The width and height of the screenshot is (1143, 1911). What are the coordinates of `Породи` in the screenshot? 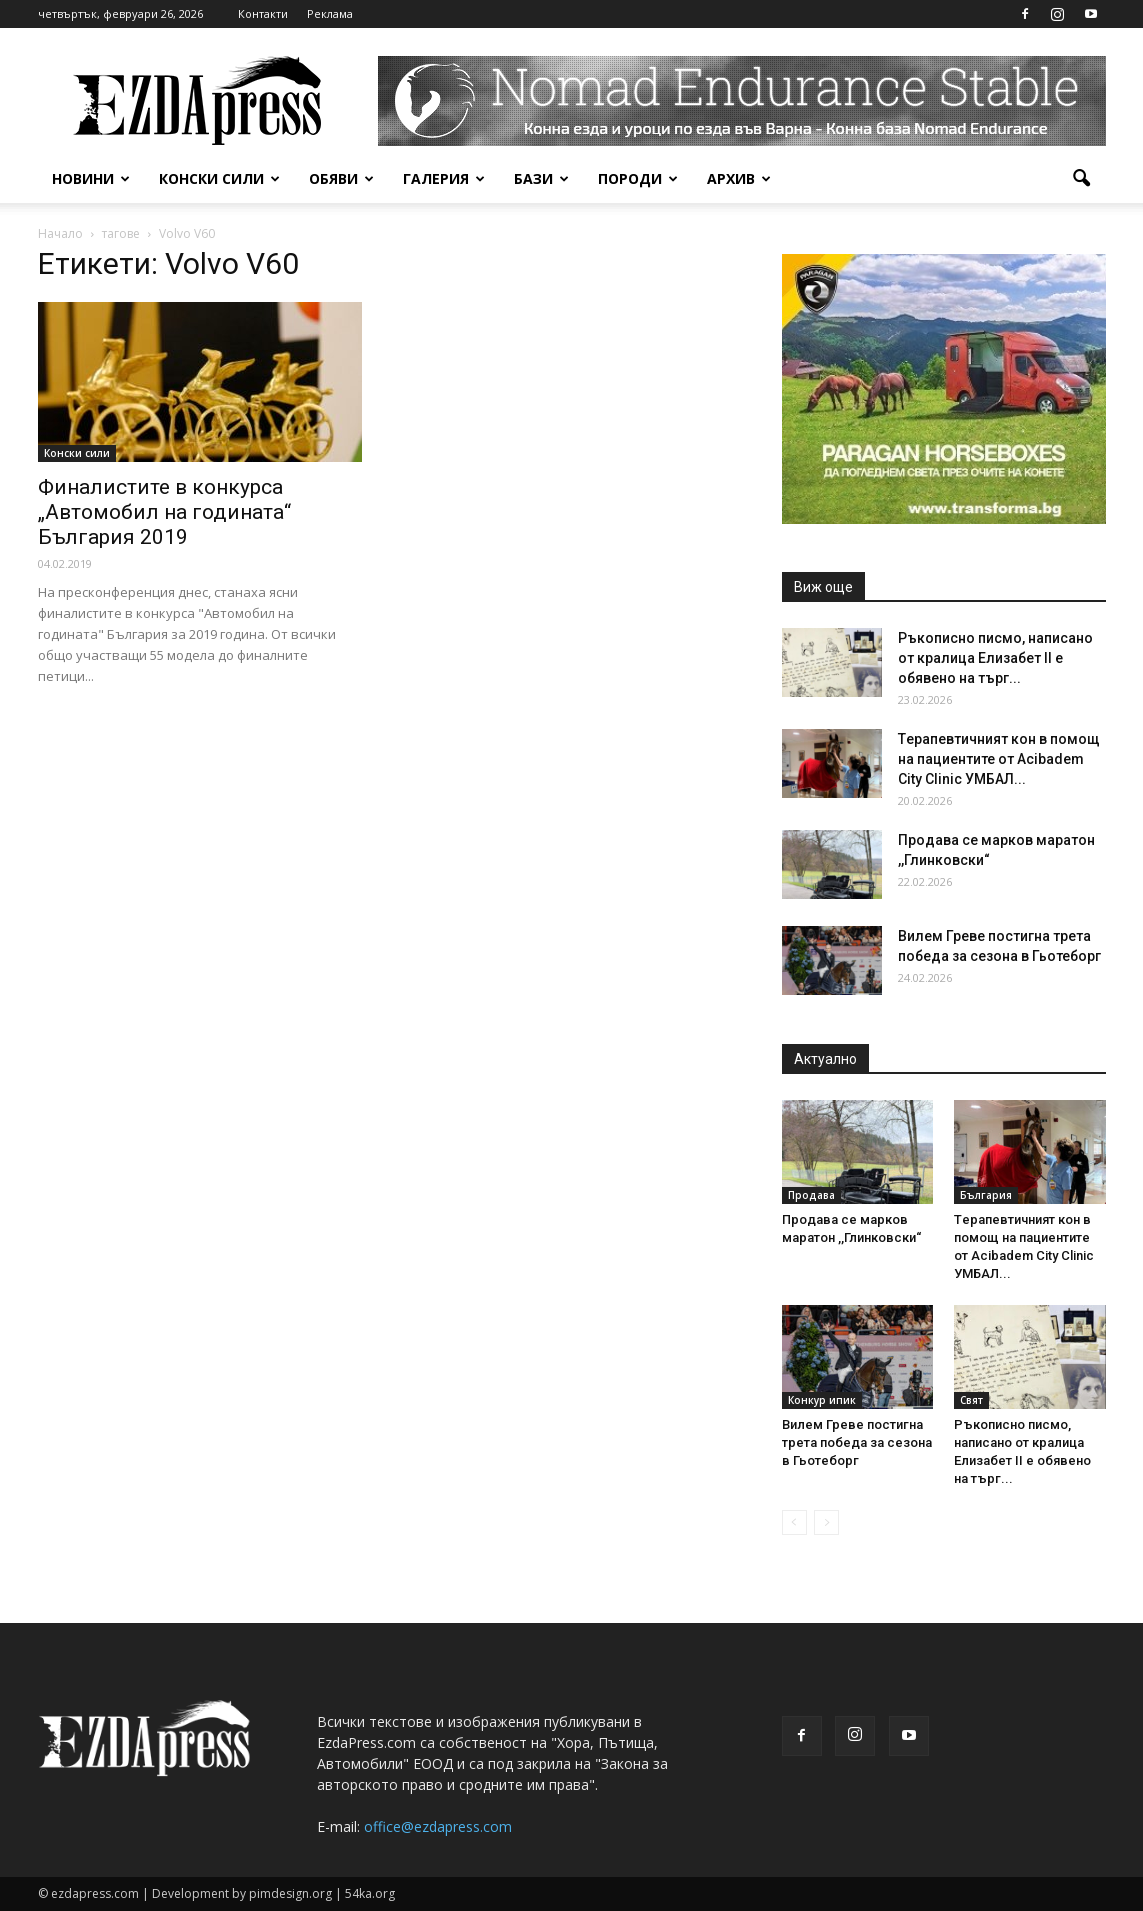 It's located at (638, 178).